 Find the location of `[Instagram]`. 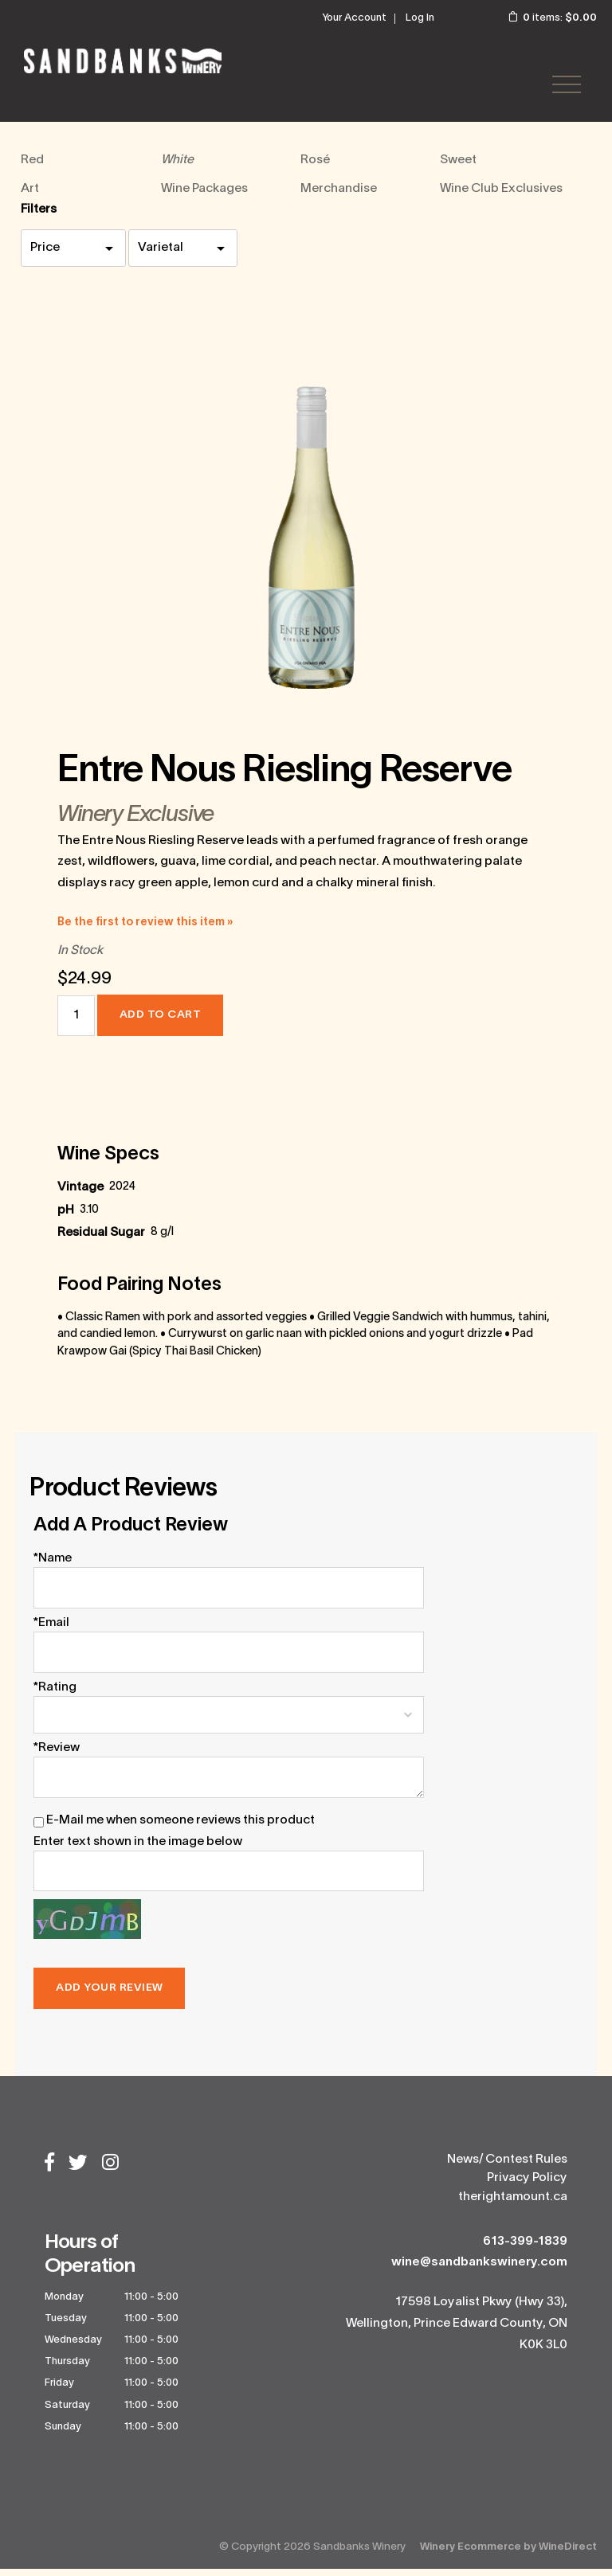

[Instagram] is located at coordinates (110, 2171).